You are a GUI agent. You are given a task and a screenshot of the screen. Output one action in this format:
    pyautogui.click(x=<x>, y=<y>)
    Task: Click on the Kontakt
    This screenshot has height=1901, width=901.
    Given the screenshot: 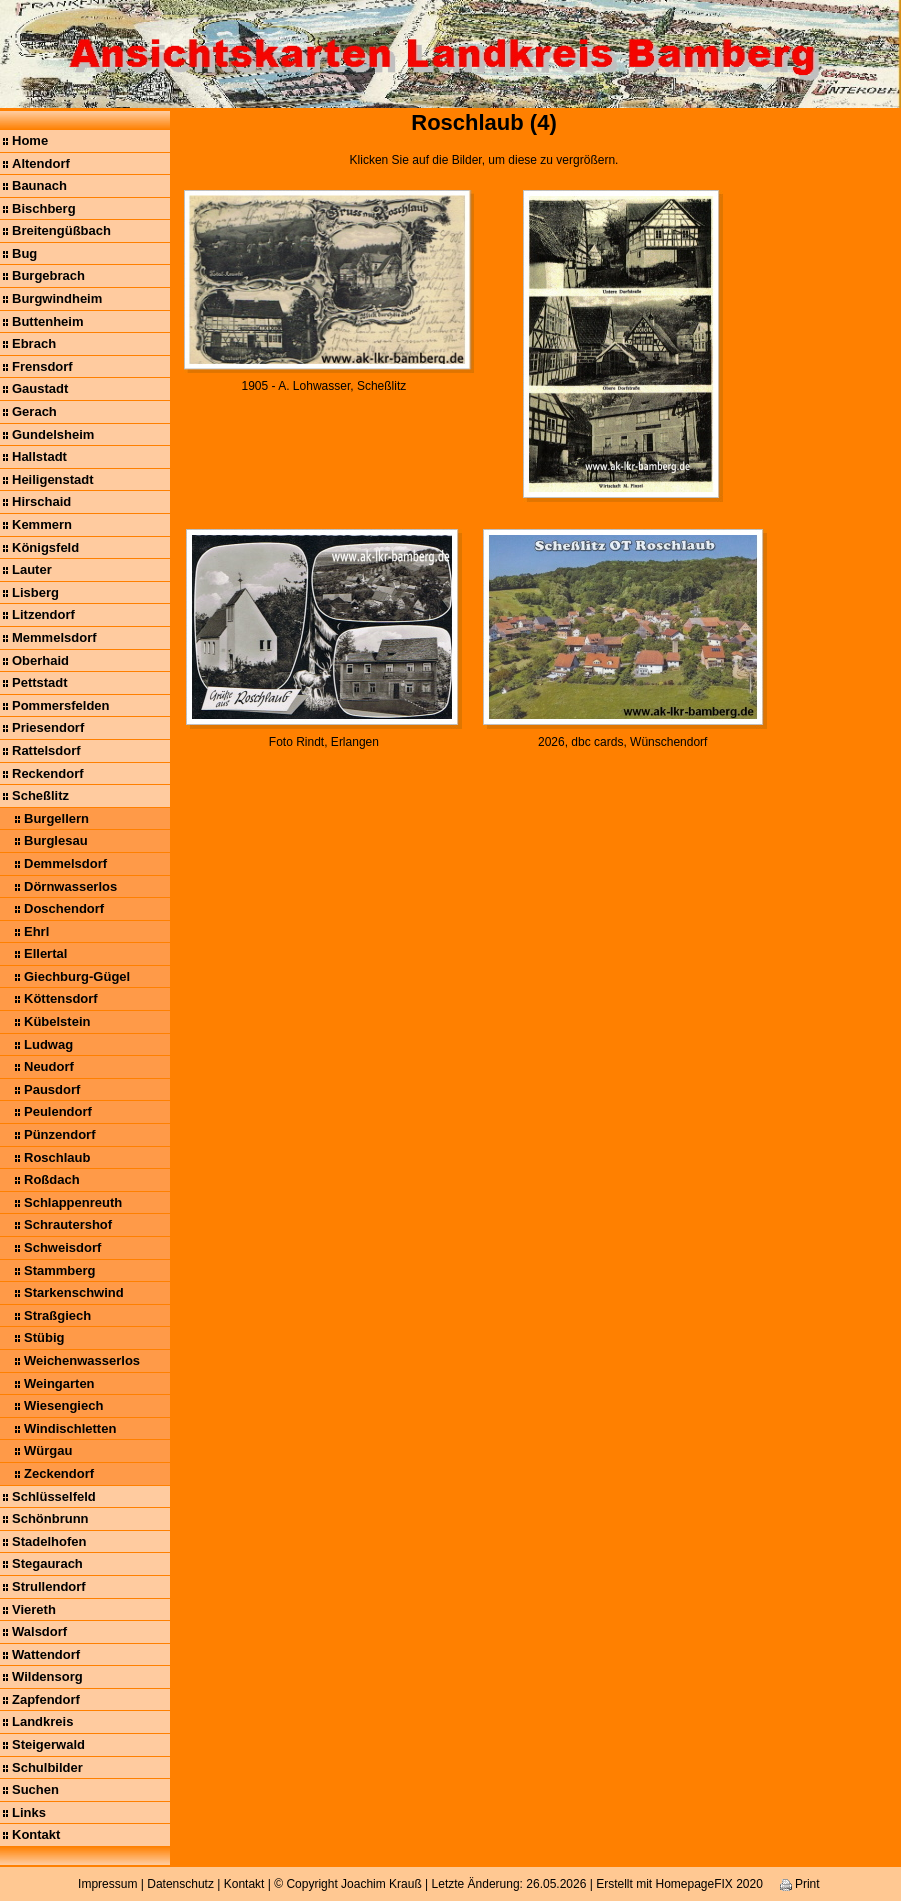 What is the action you would take?
    pyautogui.click(x=36, y=1834)
    